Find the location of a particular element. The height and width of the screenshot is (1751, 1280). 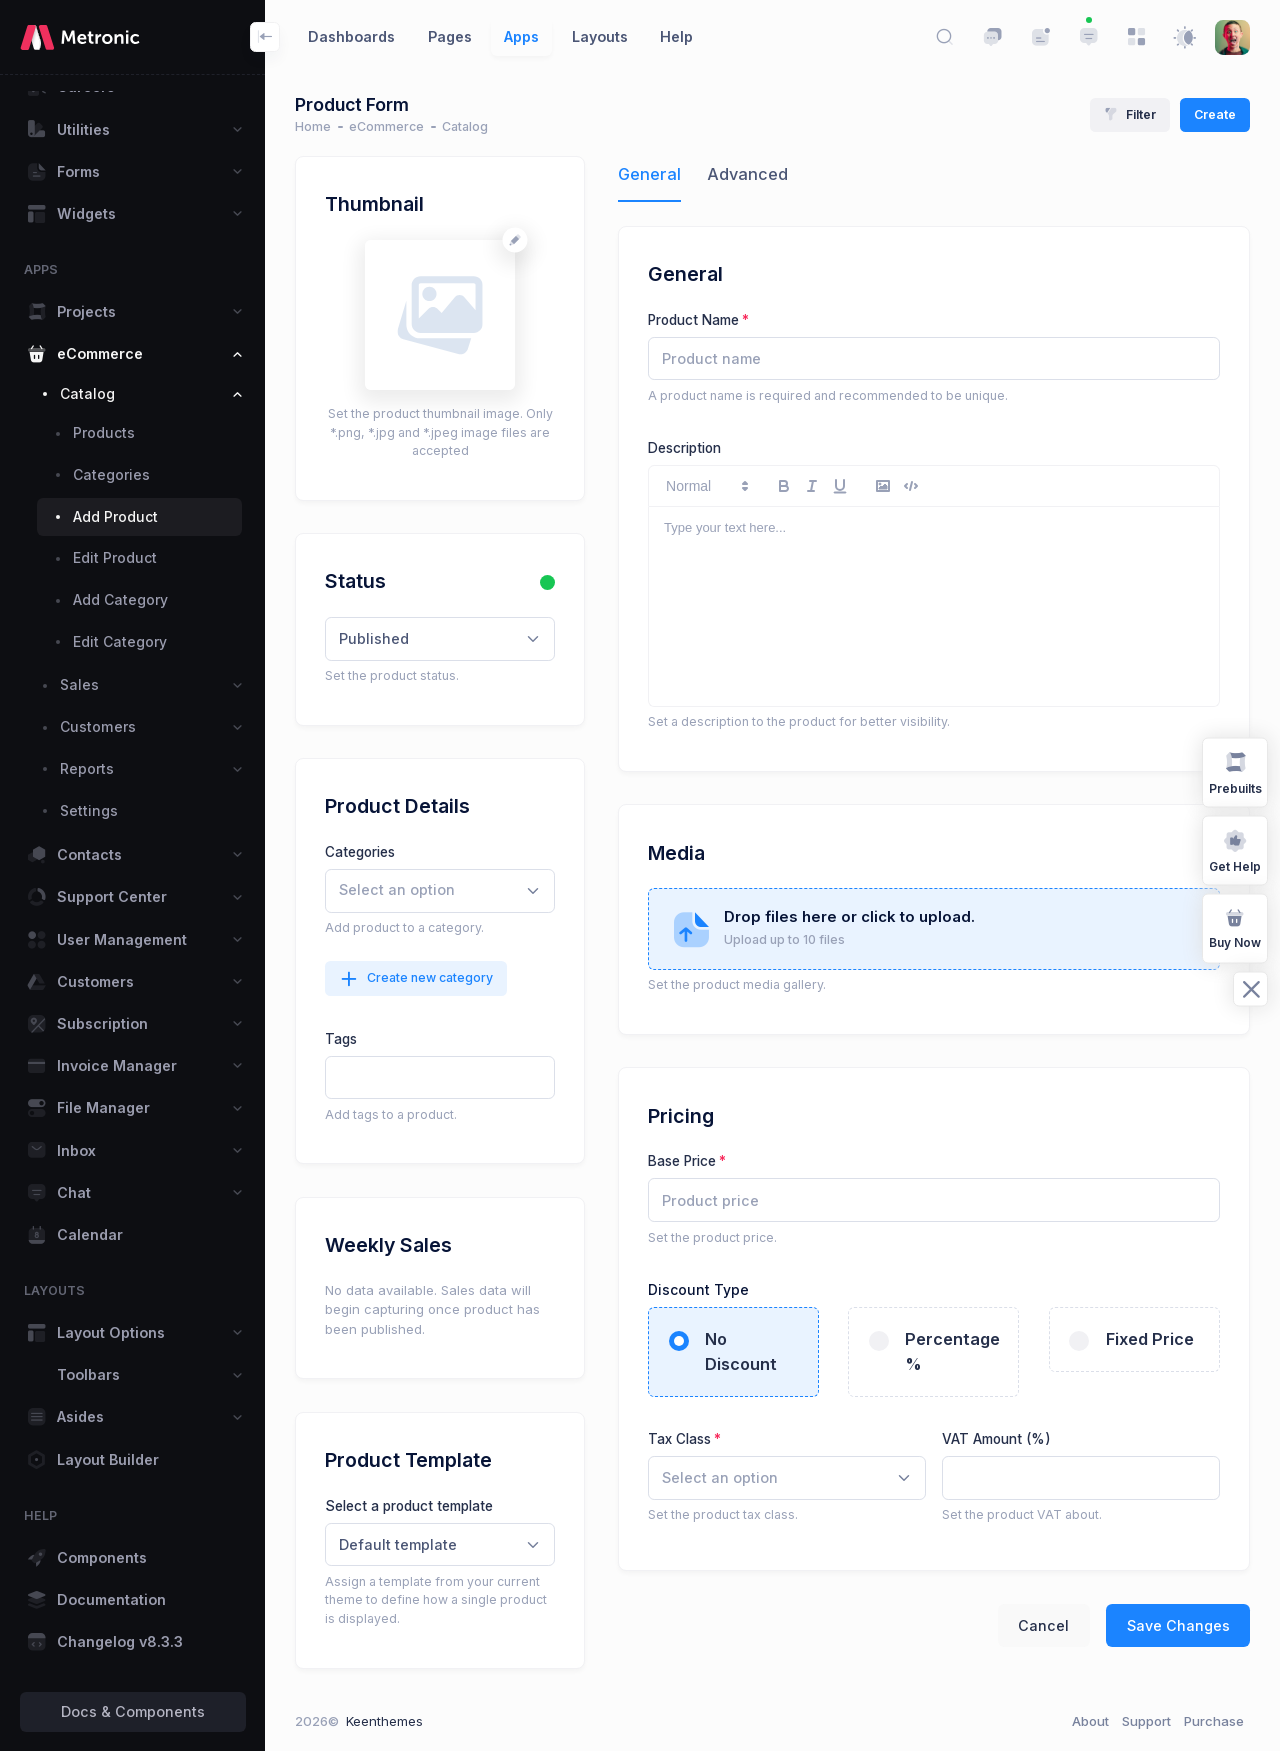

Create is located at coordinates (1215, 114).